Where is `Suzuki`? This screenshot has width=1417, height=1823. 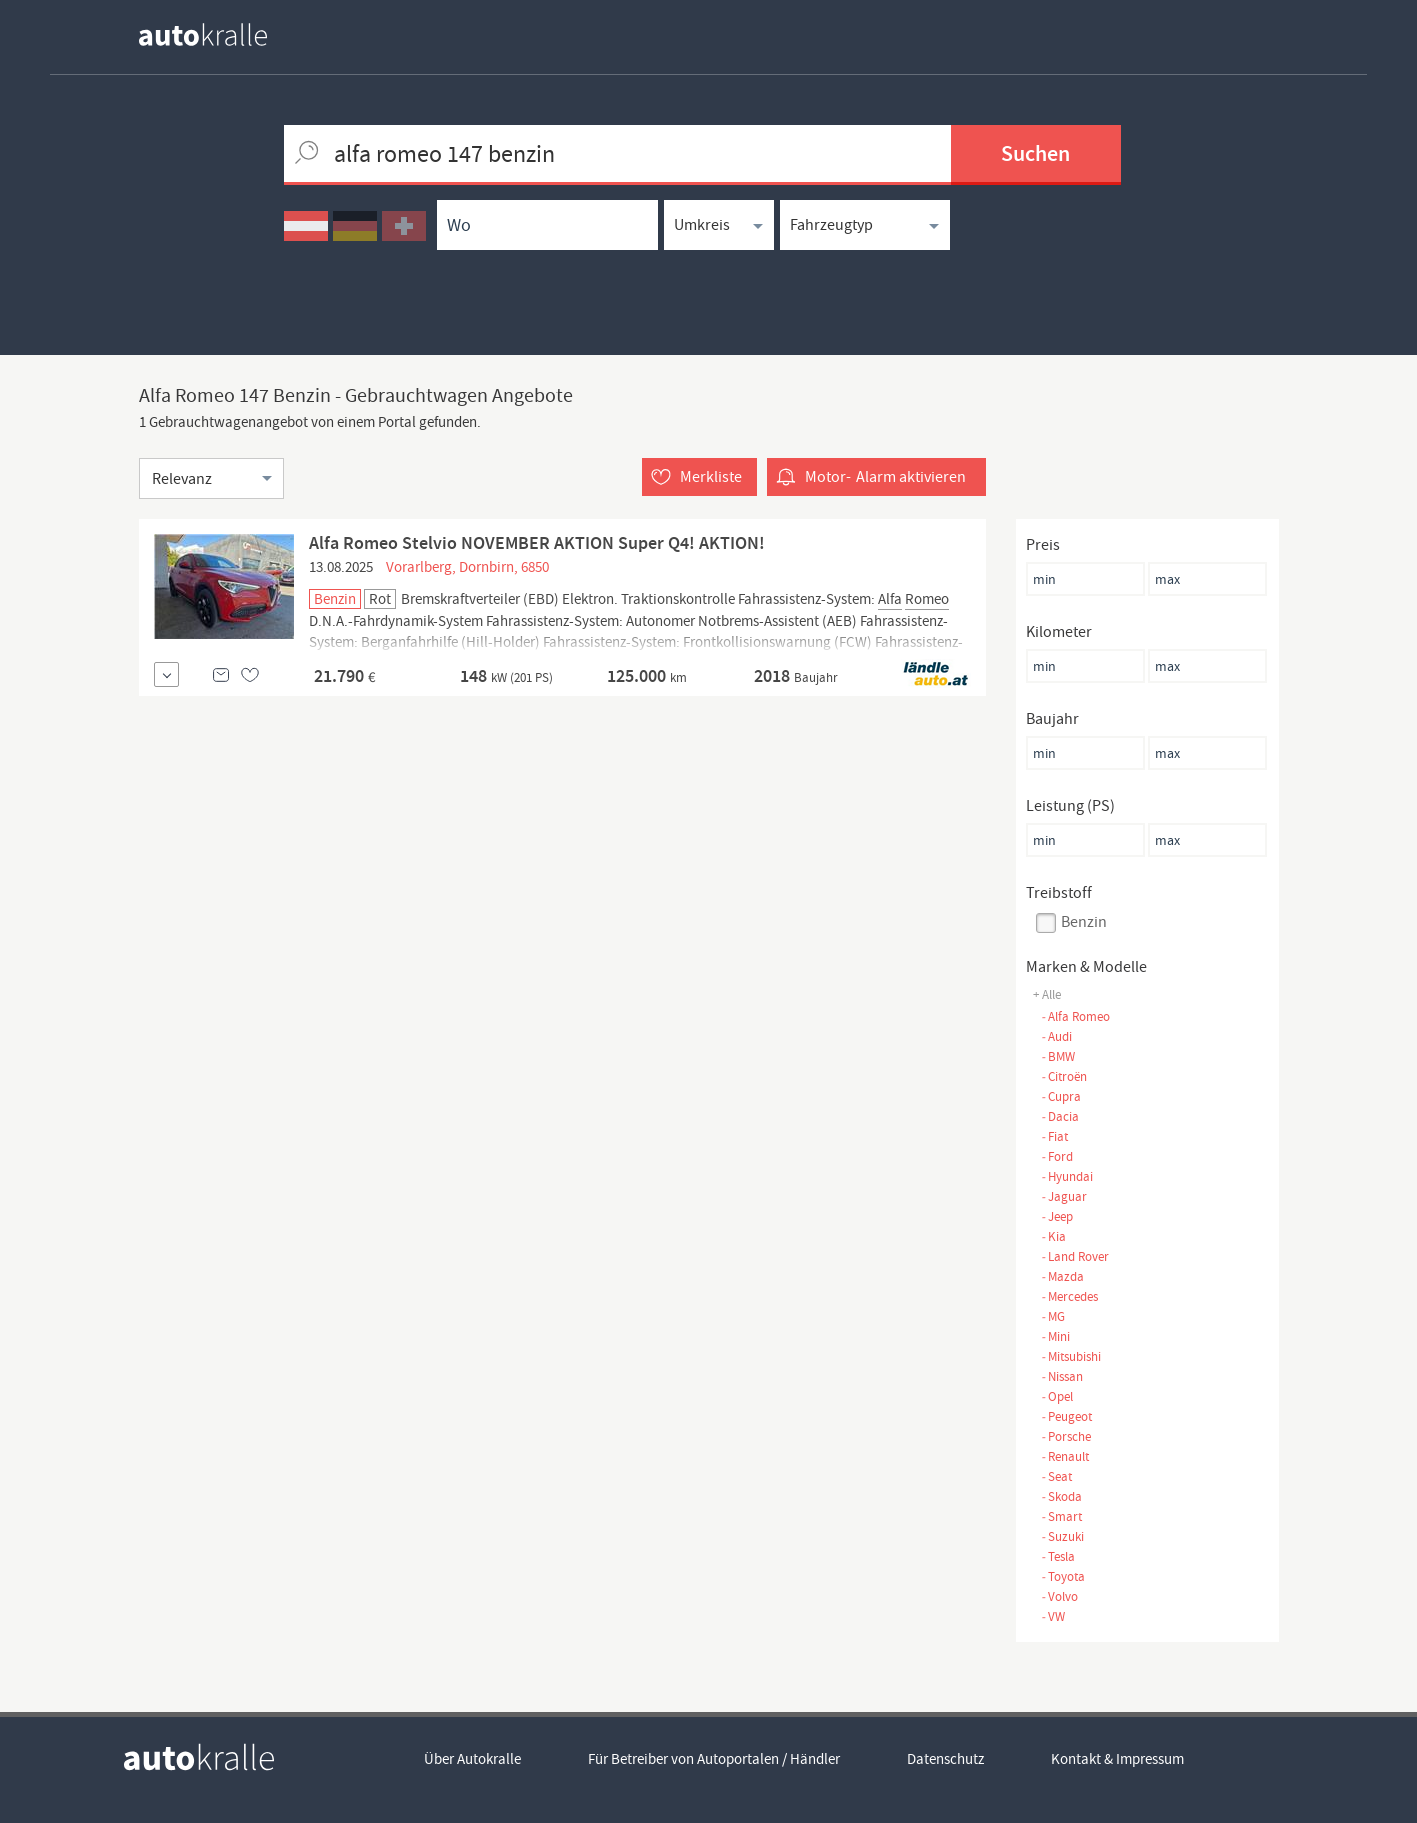
Suzuki is located at coordinates (1062, 1536).